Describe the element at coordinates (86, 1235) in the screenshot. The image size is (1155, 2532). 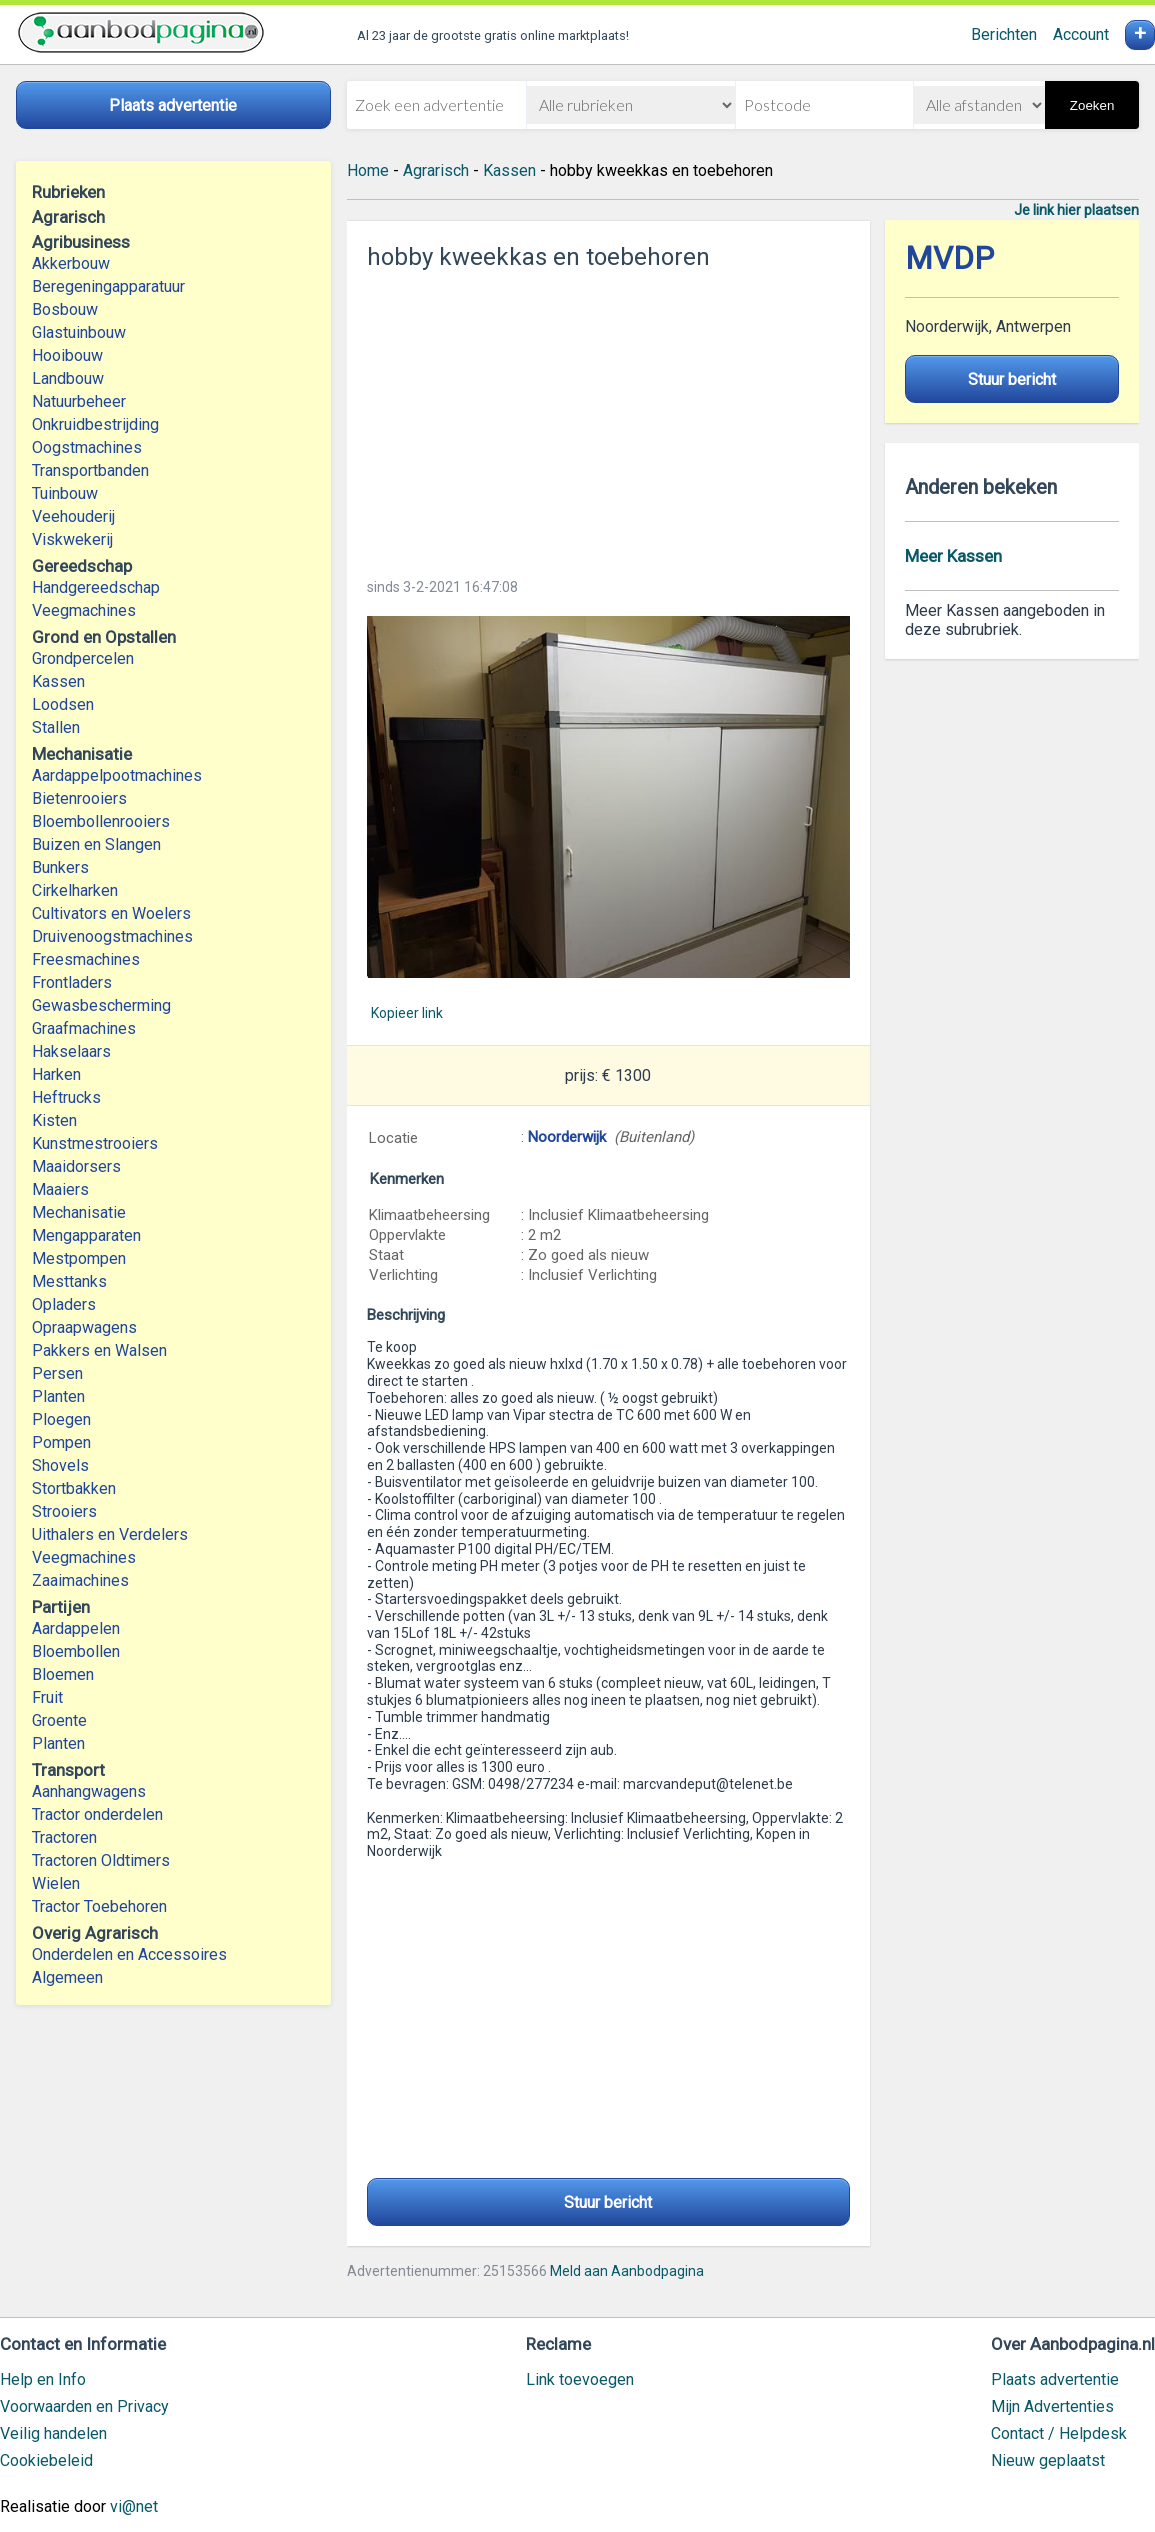
I see `Mengapparaten` at that location.